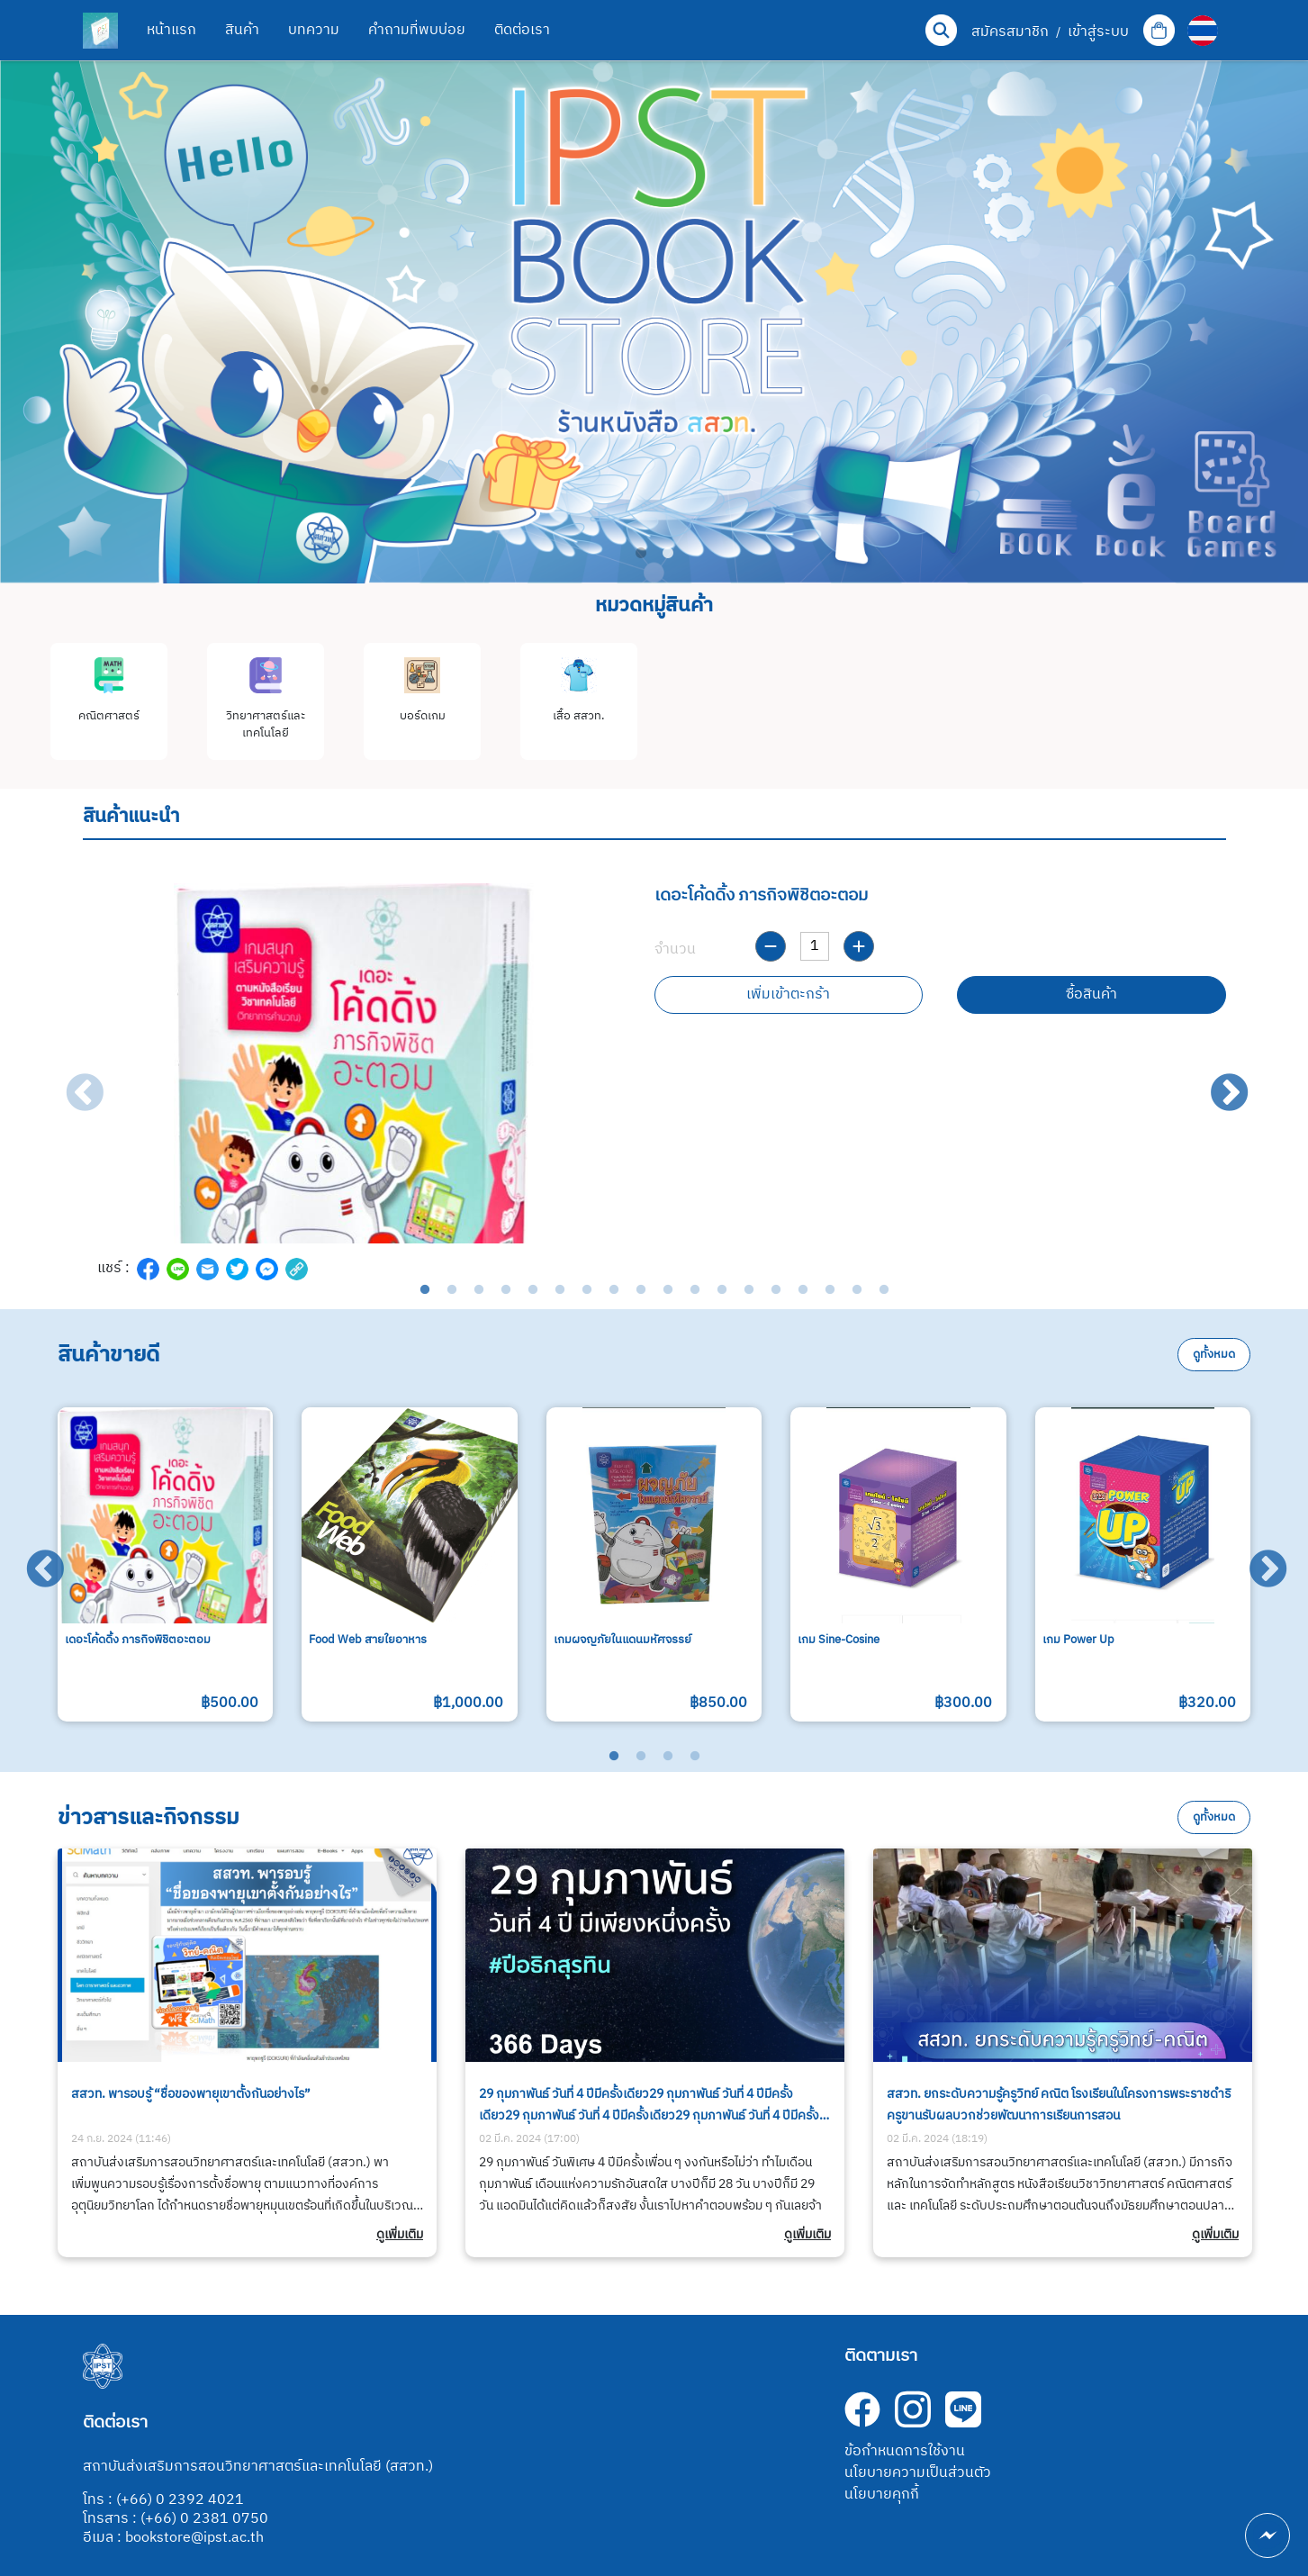 This screenshot has width=1308, height=2576. What do you see at coordinates (1091, 994) in the screenshot?
I see `ซื้อสินค้า` at bounding box center [1091, 994].